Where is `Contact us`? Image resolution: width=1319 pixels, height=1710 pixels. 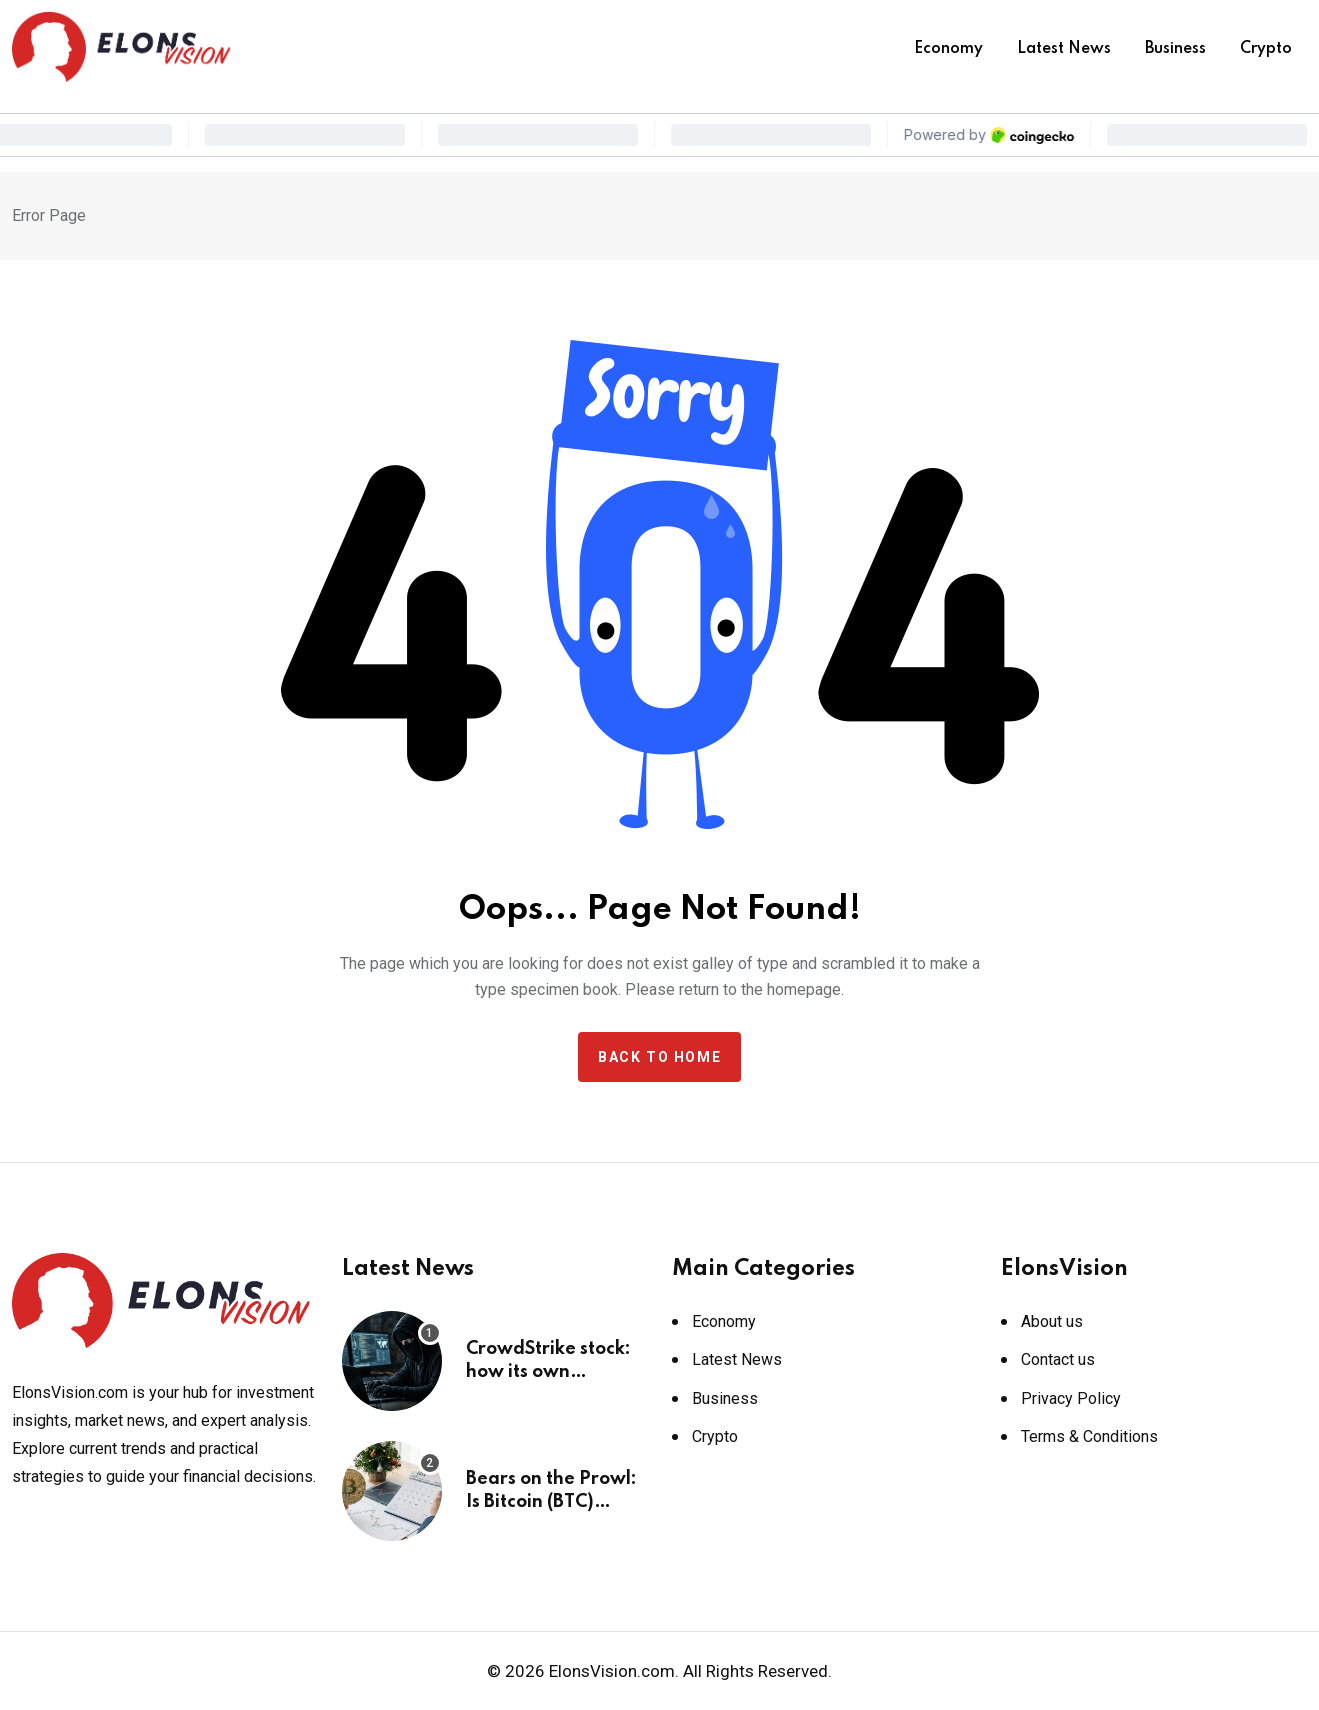 Contact us is located at coordinates (1058, 1359).